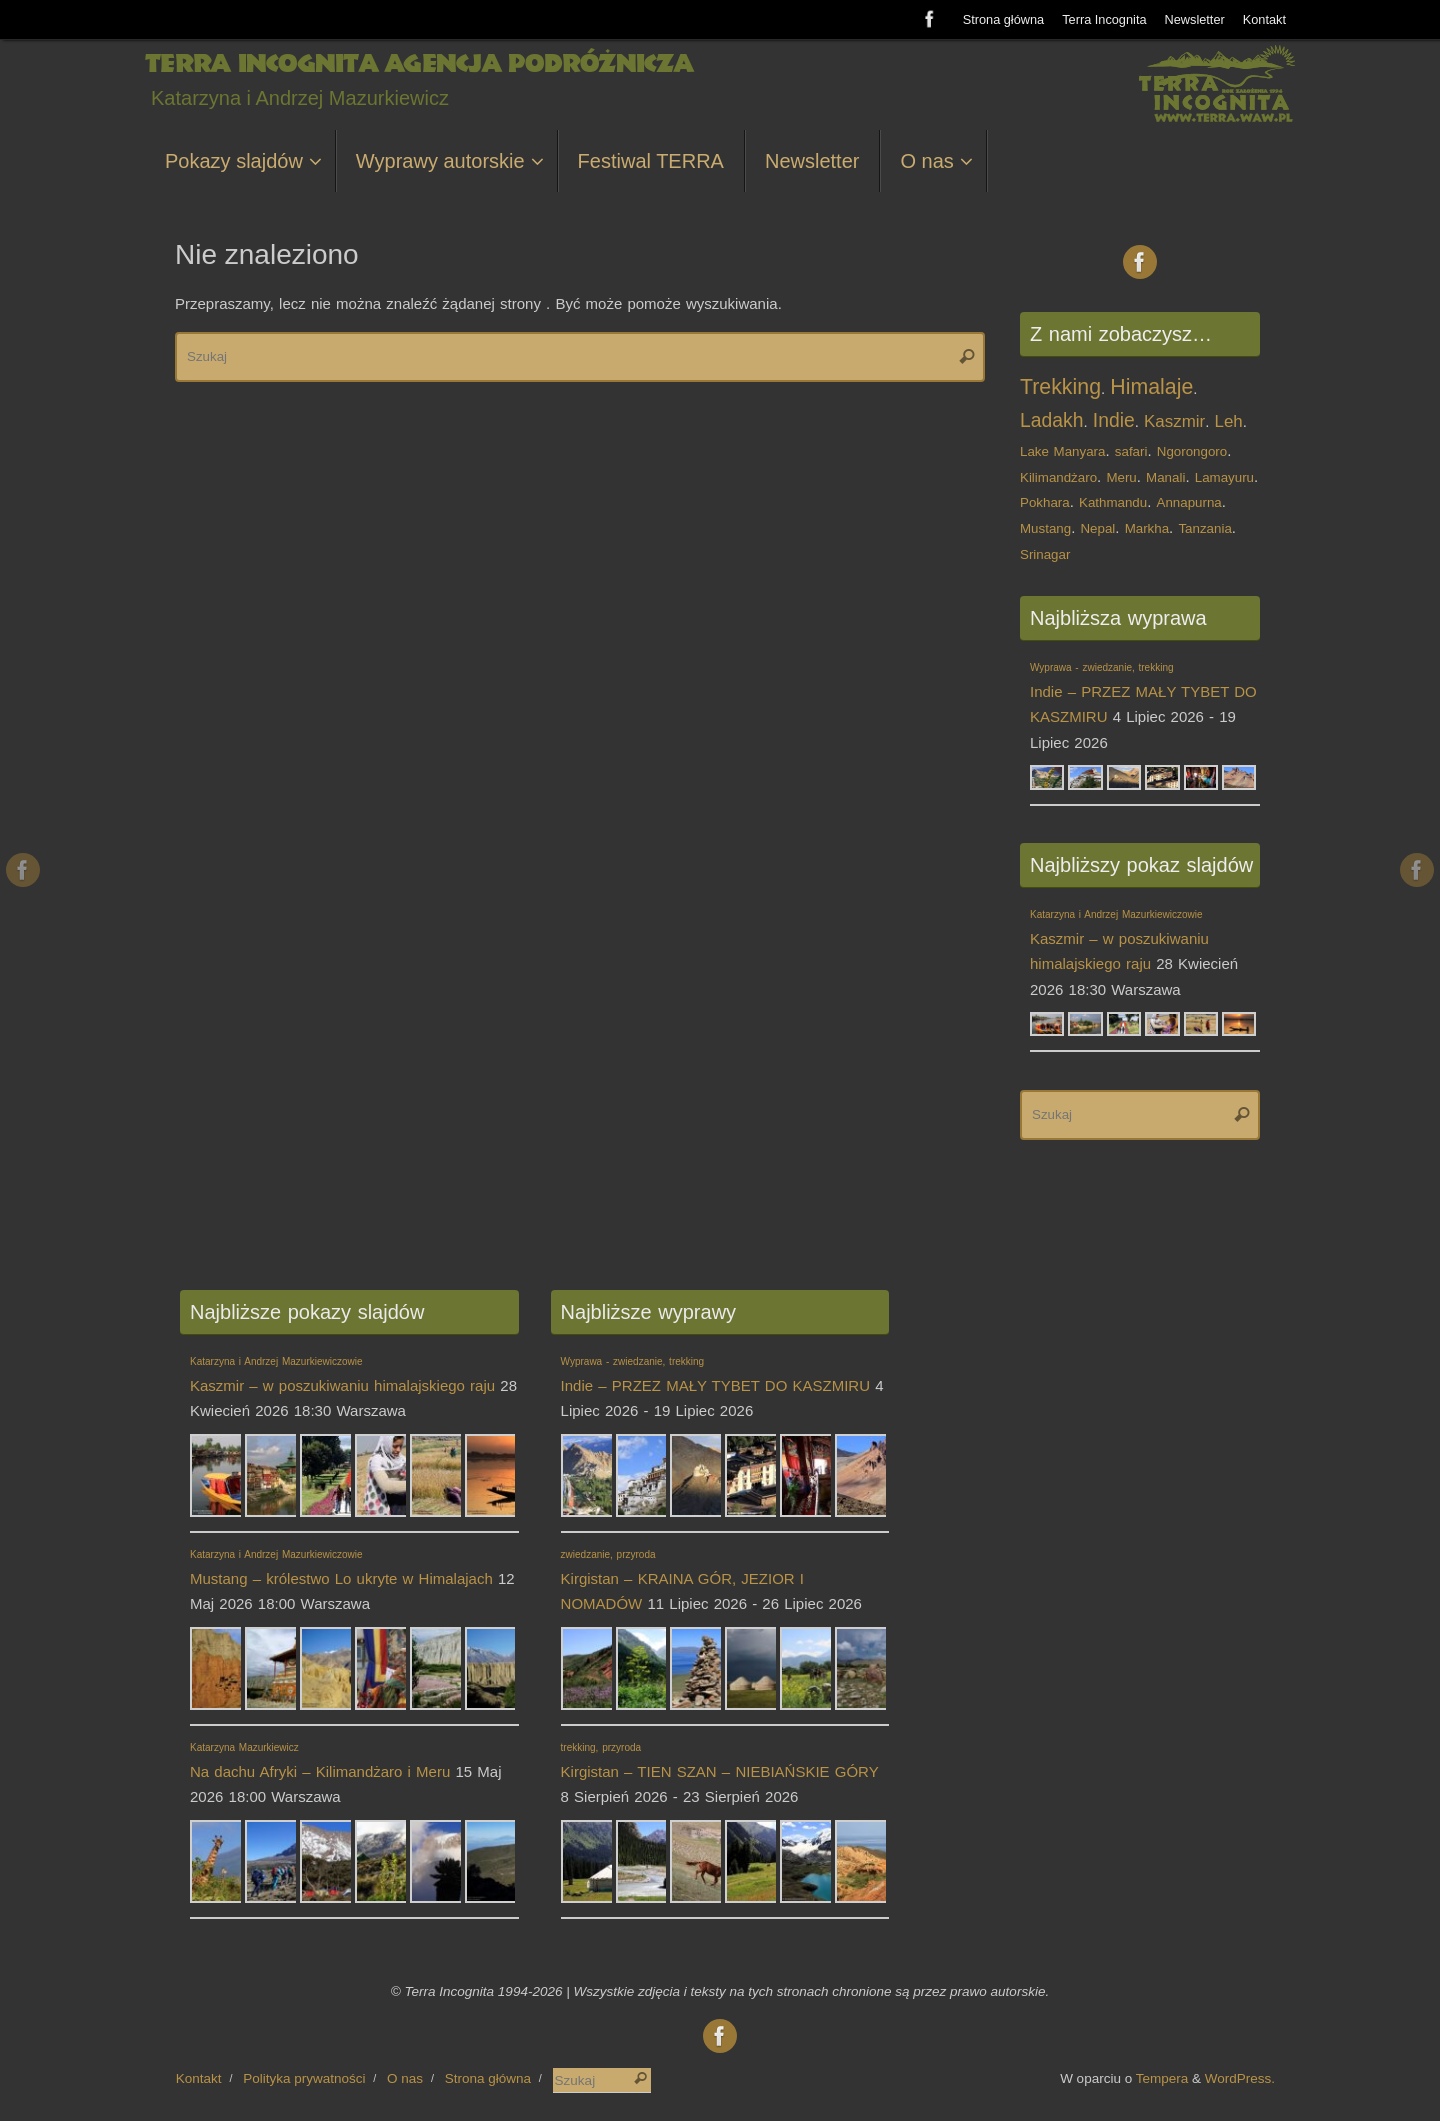 Image resolution: width=1440 pixels, height=2121 pixels. Describe the element at coordinates (304, 2078) in the screenshot. I see `Polityka prywatności` at that location.